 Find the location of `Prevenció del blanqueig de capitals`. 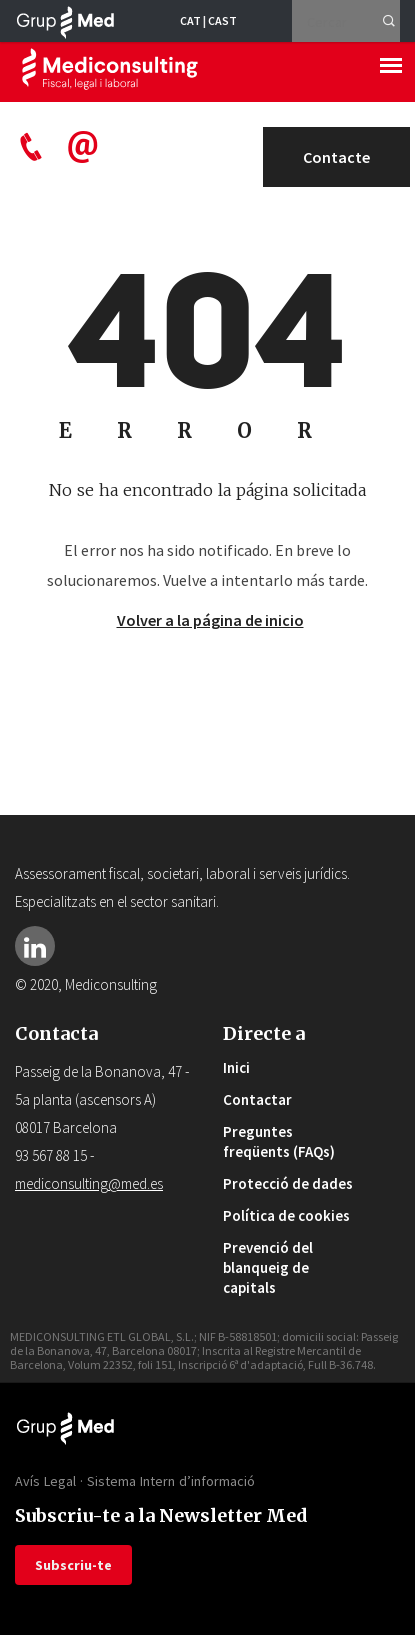

Prevenció del blanqueig de capitals is located at coordinates (268, 1267).